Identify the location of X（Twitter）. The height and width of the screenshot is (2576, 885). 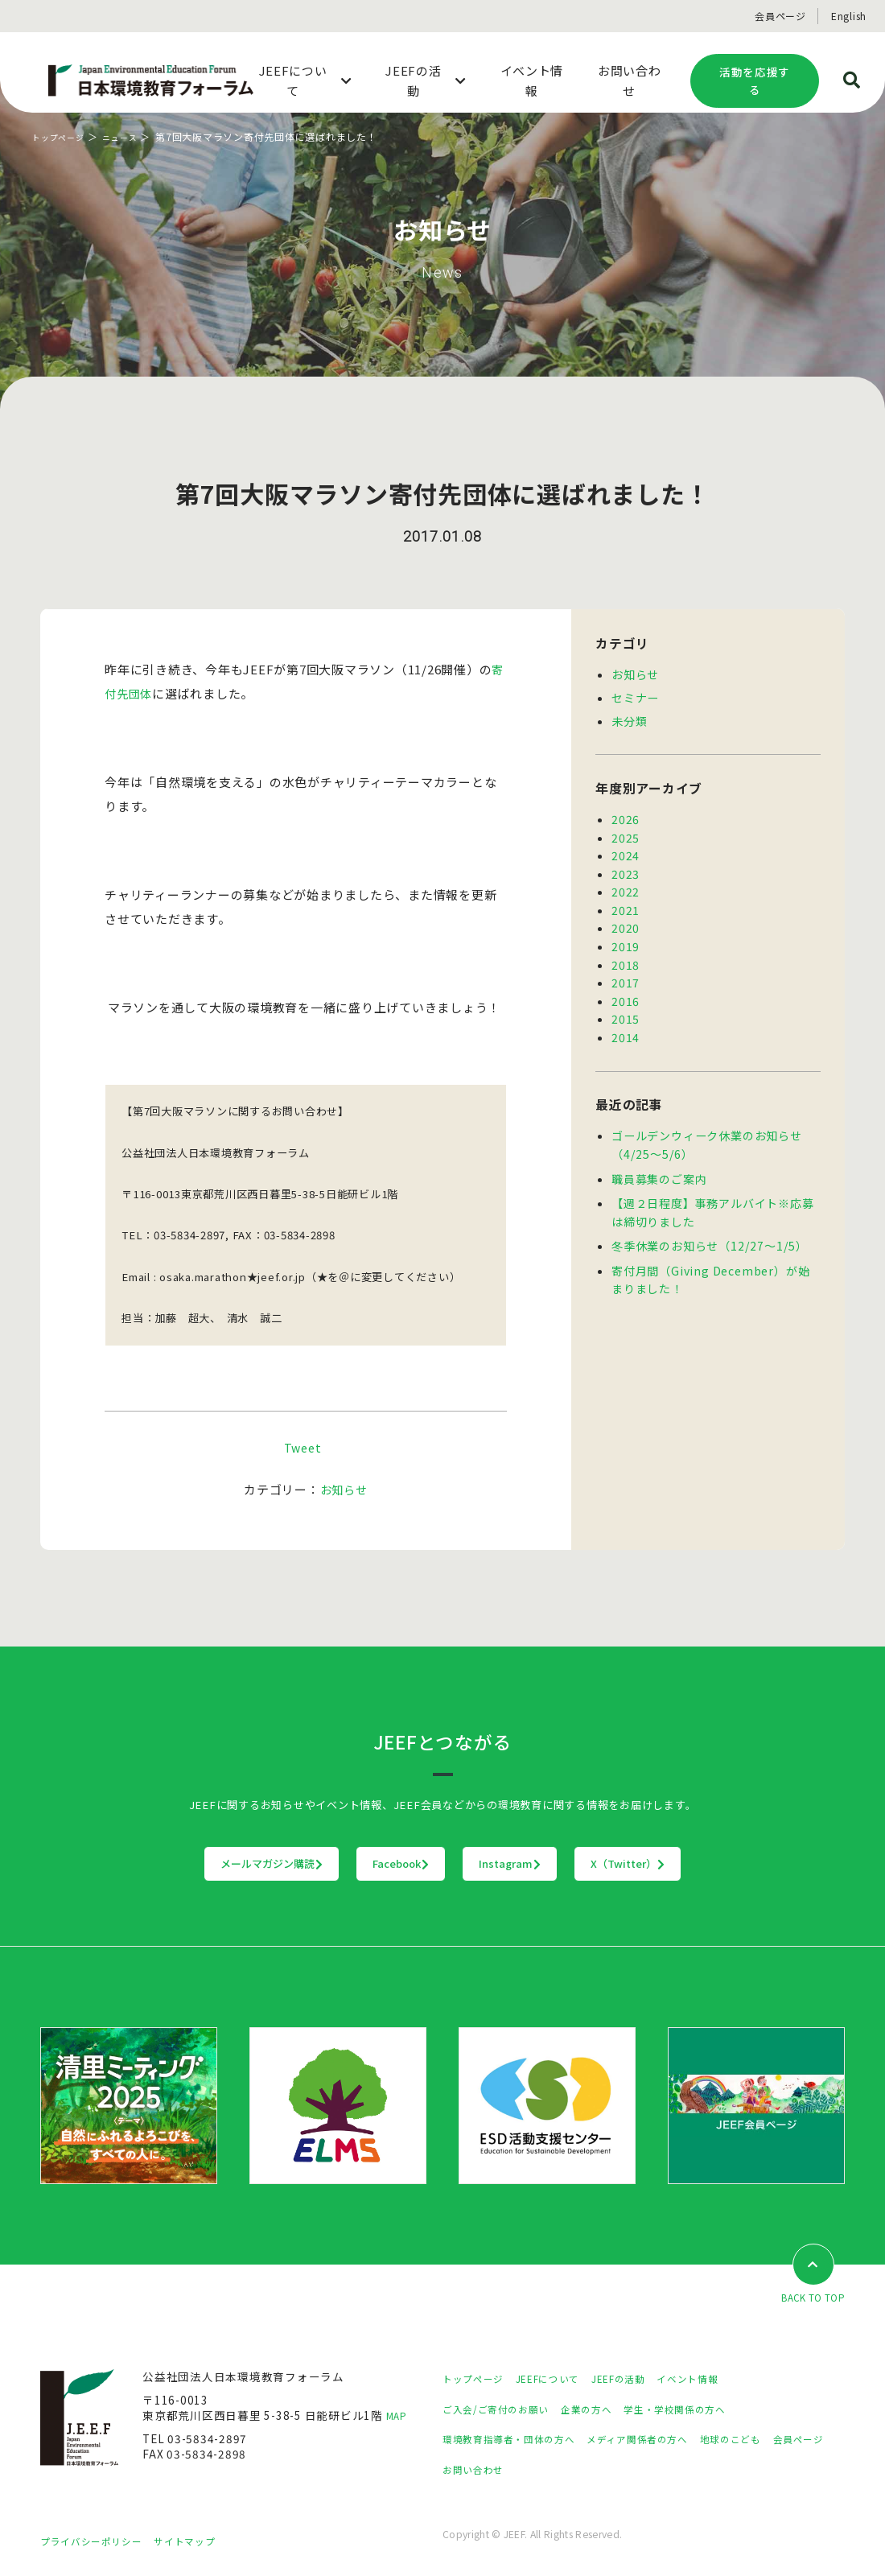
(728, 1864).